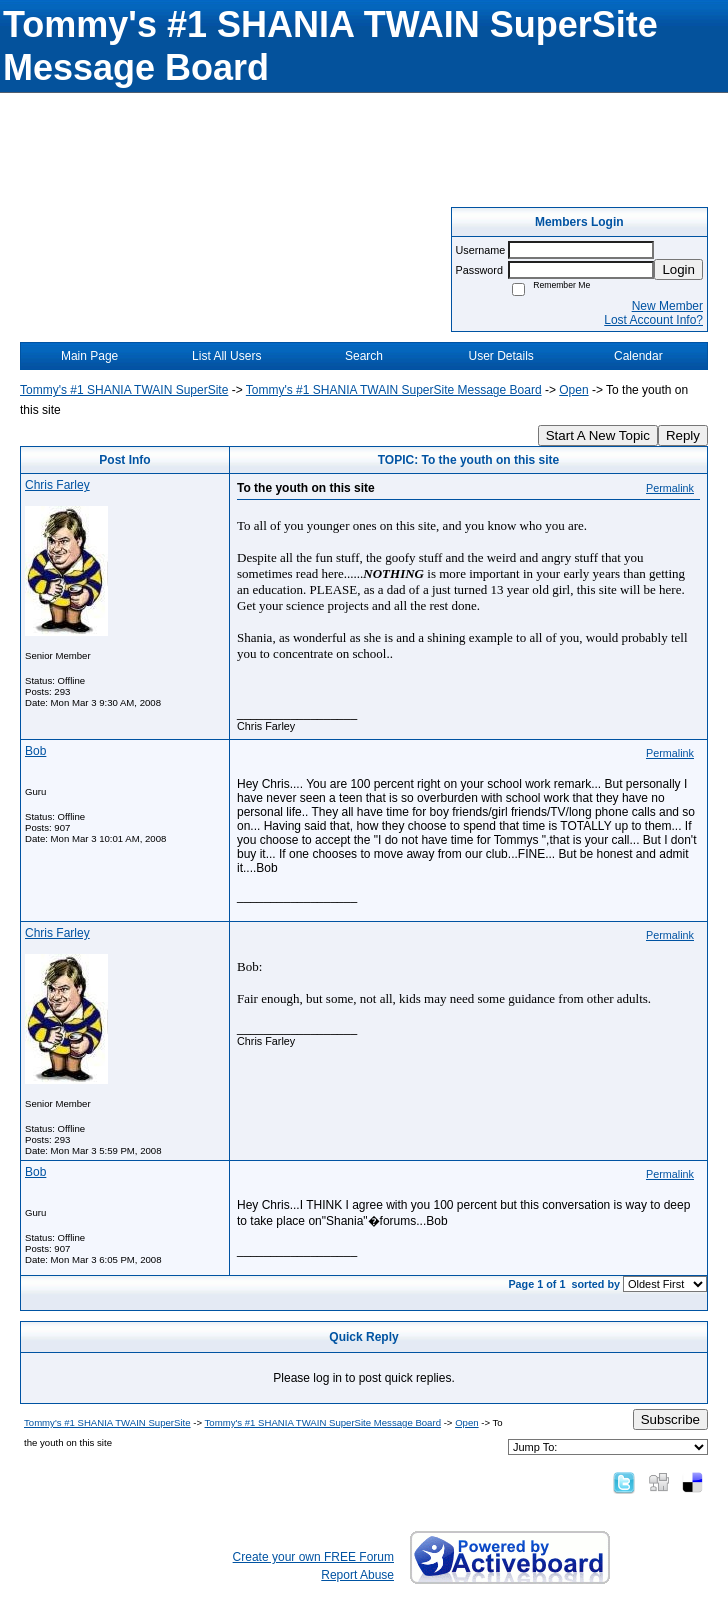 This screenshot has height=1616, width=728. I want to click on User Details, so click(500, 356).